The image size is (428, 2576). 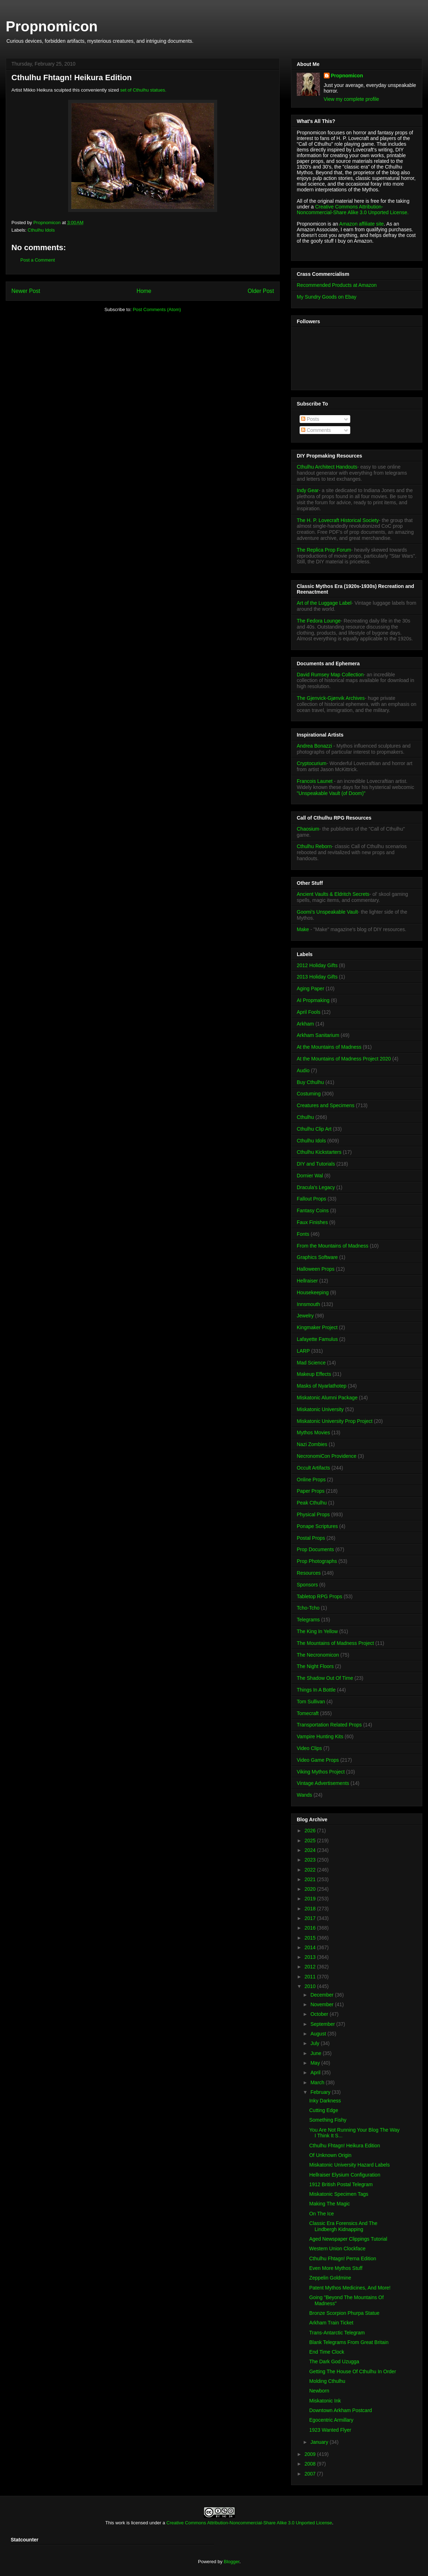 What do you see at coordinates (327, 2381) in the screenshot?
I see `Molding Cthulhu` at bounding box center [327, 2381].